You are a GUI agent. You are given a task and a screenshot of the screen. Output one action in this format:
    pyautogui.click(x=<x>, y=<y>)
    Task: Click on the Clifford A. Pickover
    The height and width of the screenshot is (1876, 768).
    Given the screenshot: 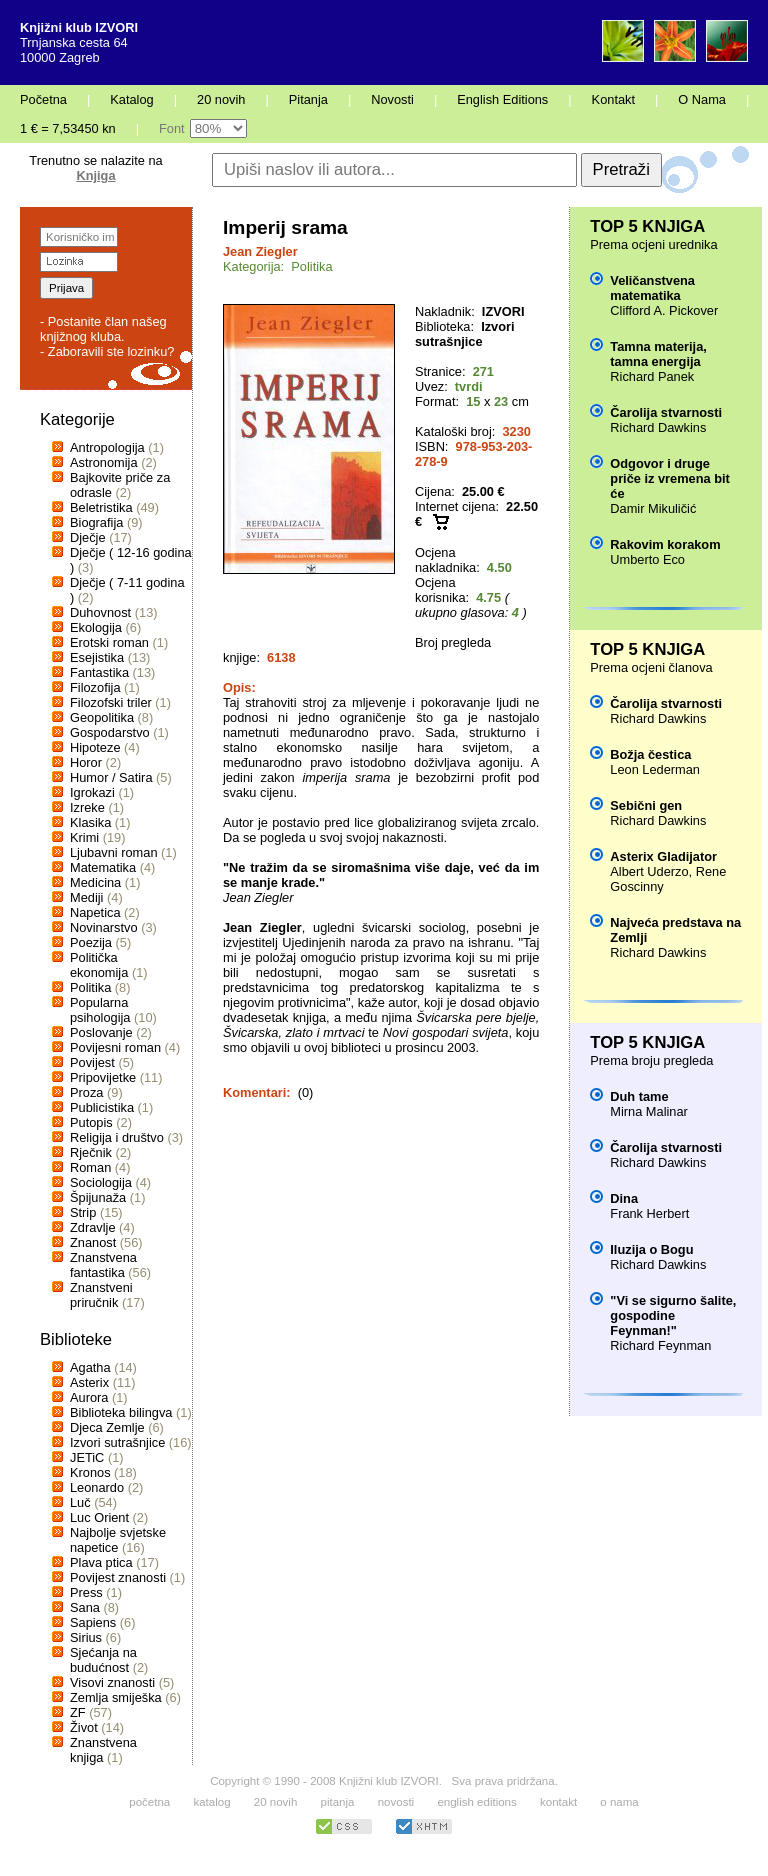 What is the action you would take?
    pyautogui.click(x=664, y=310)
    